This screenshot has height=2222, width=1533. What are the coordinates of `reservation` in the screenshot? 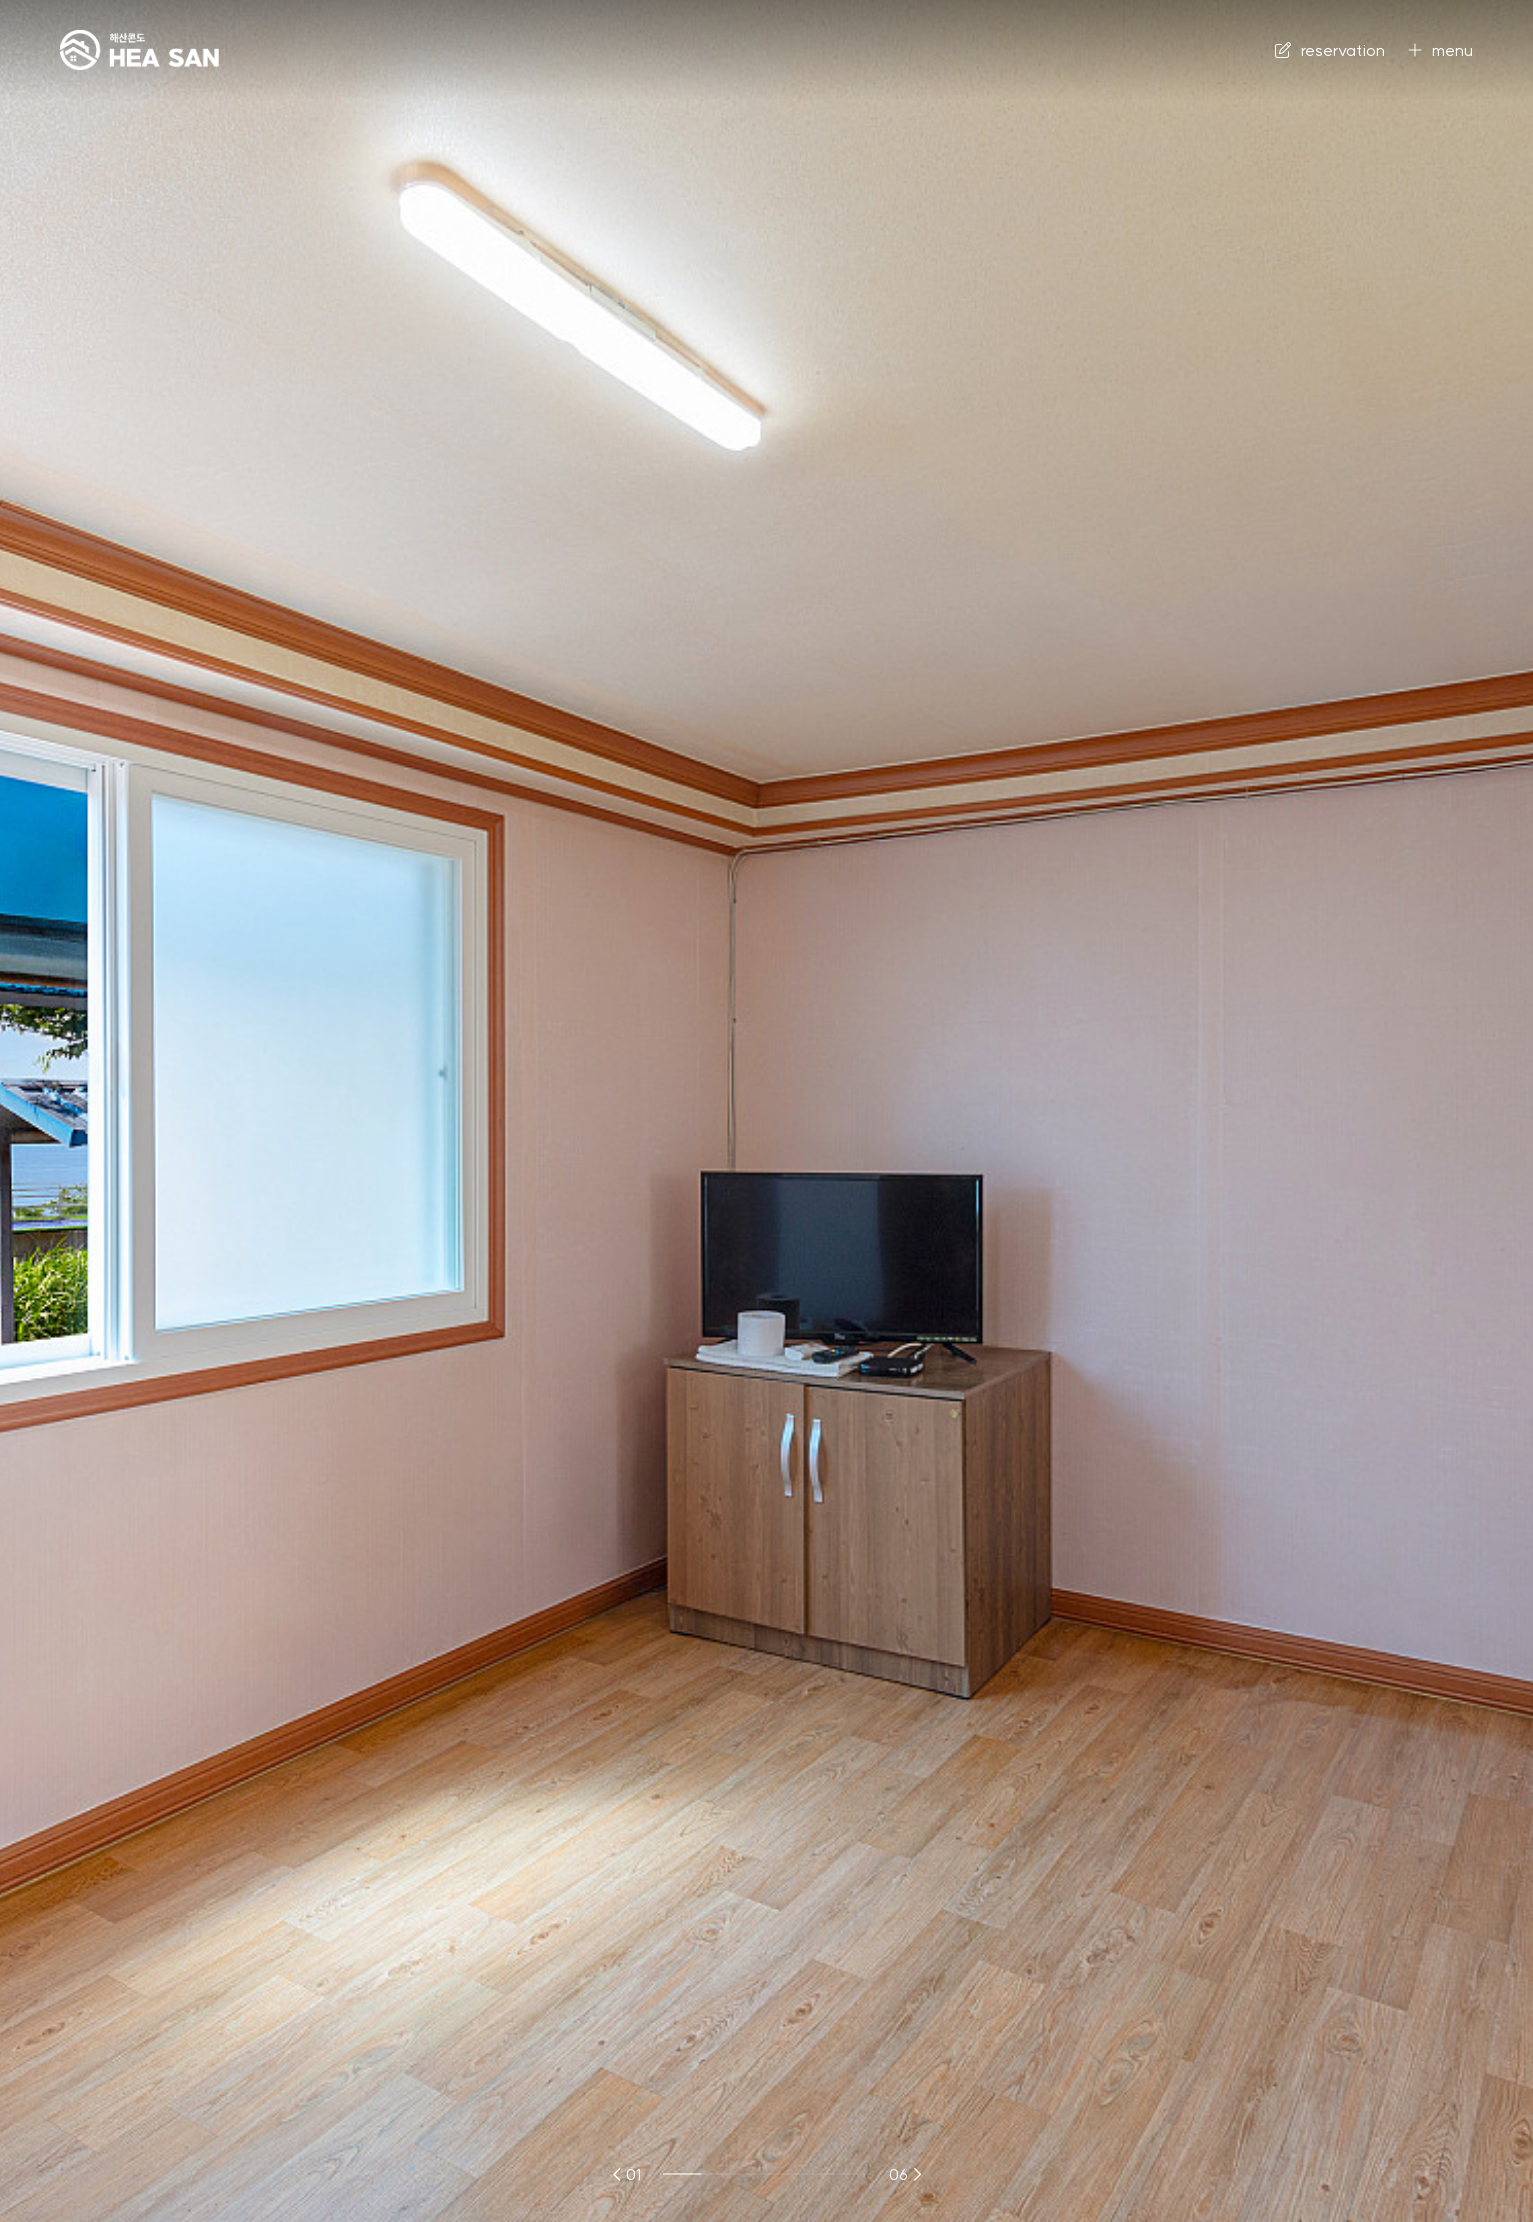 It's located at (1330, 50).